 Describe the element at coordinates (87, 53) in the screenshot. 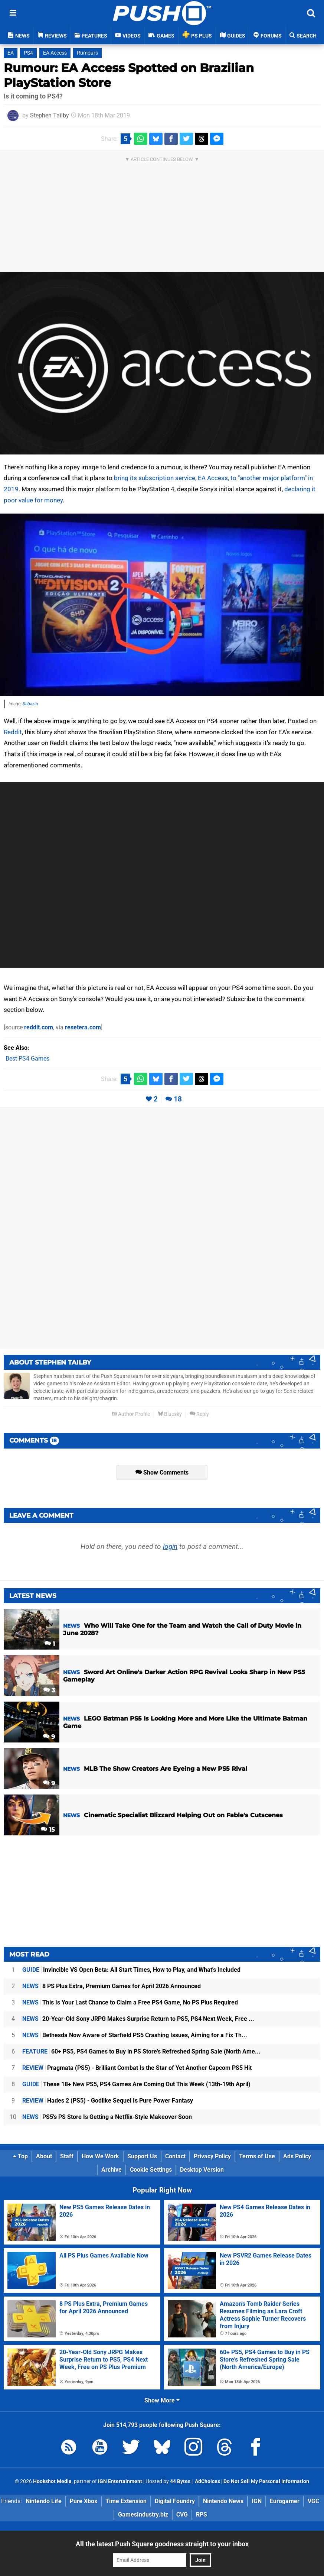

I see `Rumours` at that location.